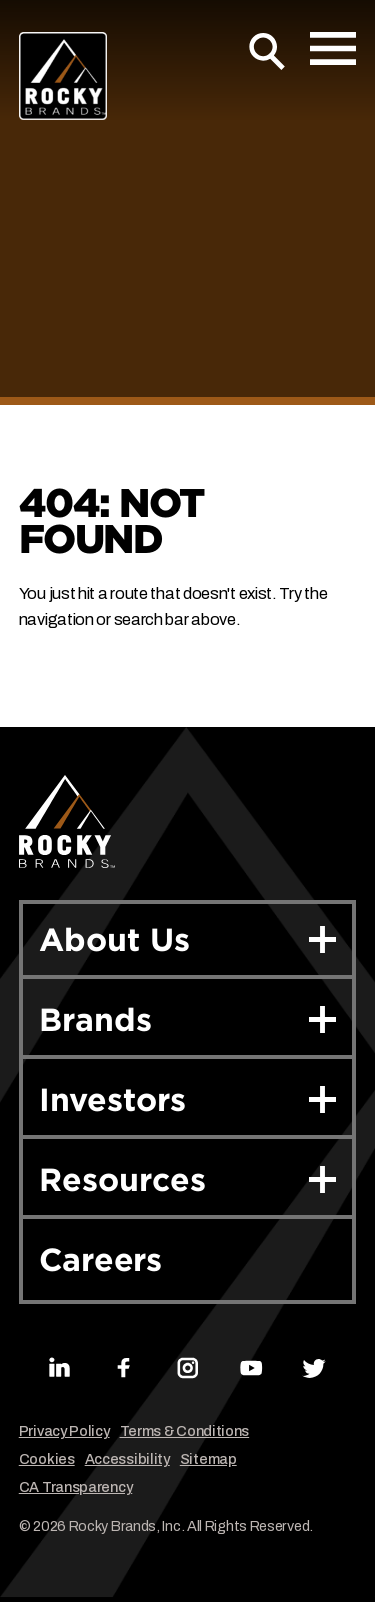 The height and width of the screenshot is (1602, 375). What do you see at coordinates (100, 1259) in the screenshot?
I see `Careers` at bounding box center [100, 1259].